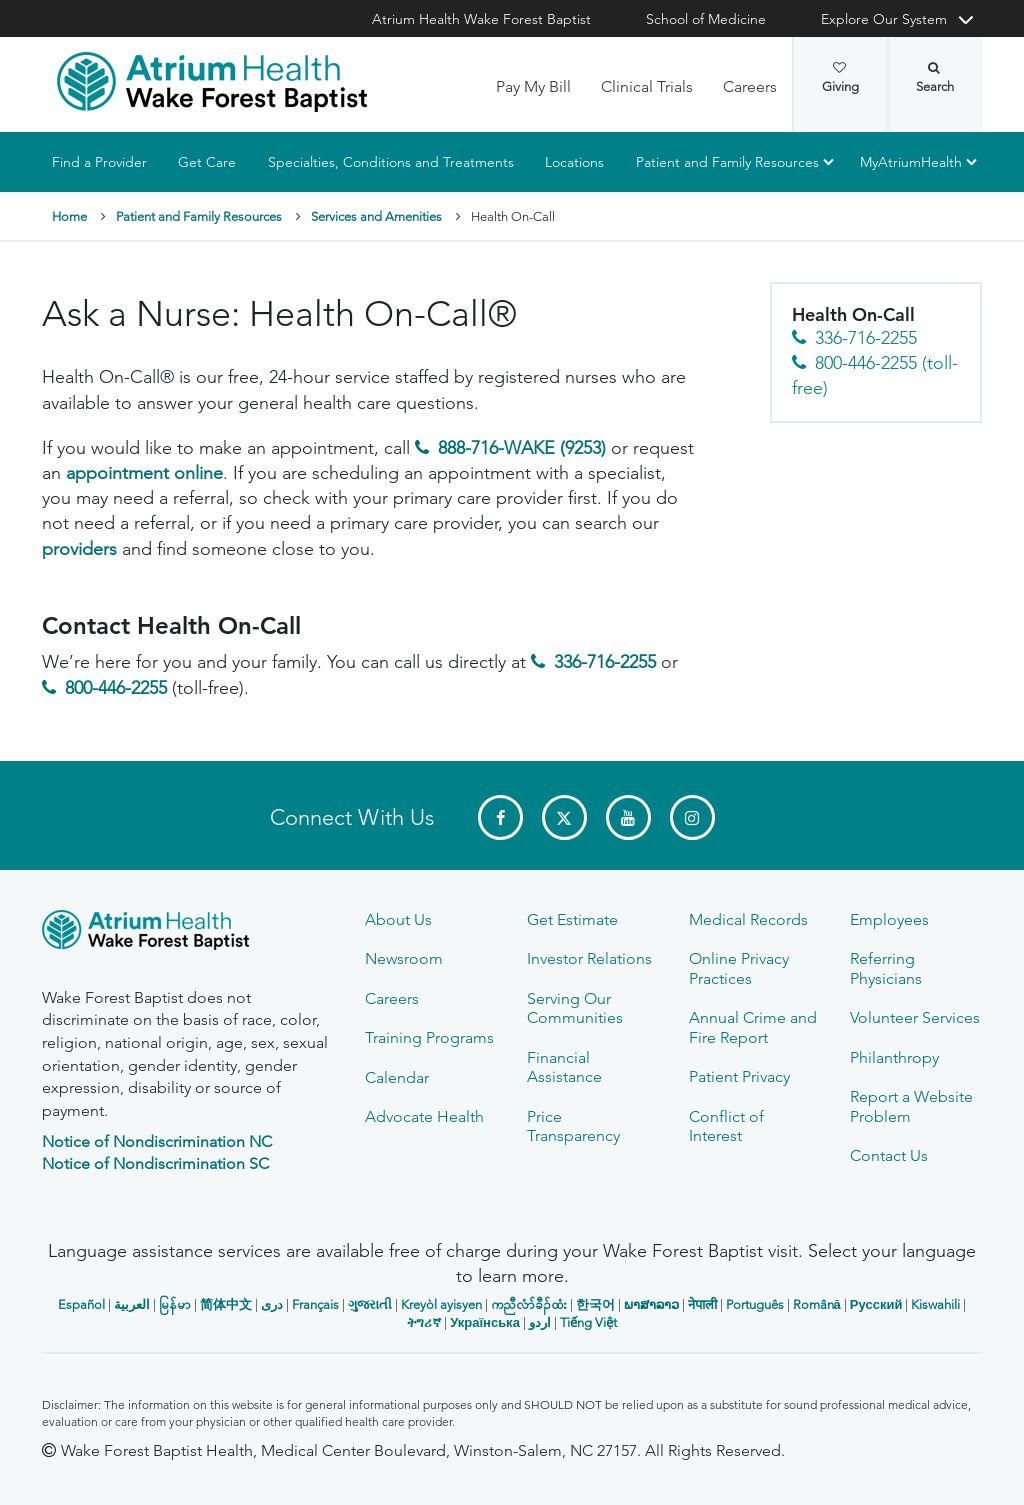  I want to click on Kreyòl ayisyen, so click(441, 1304).